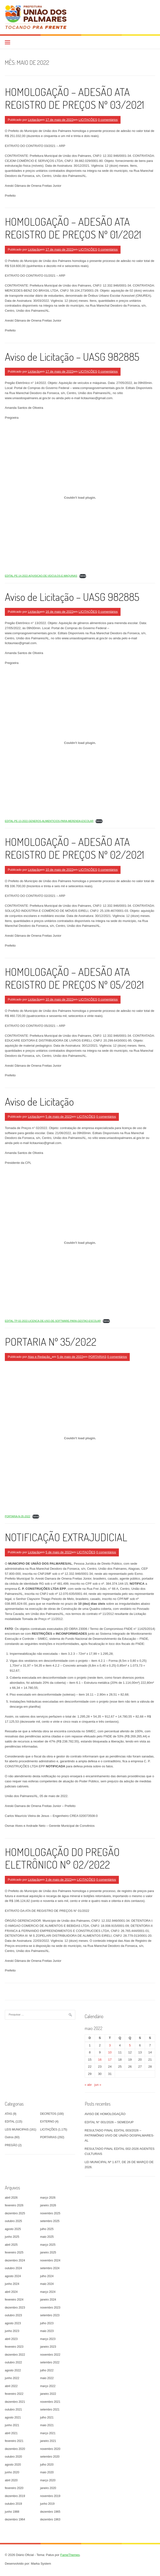 This screenshot has width=160, height=2576. I want to click on janeiro 2020, so click(48, 2488).